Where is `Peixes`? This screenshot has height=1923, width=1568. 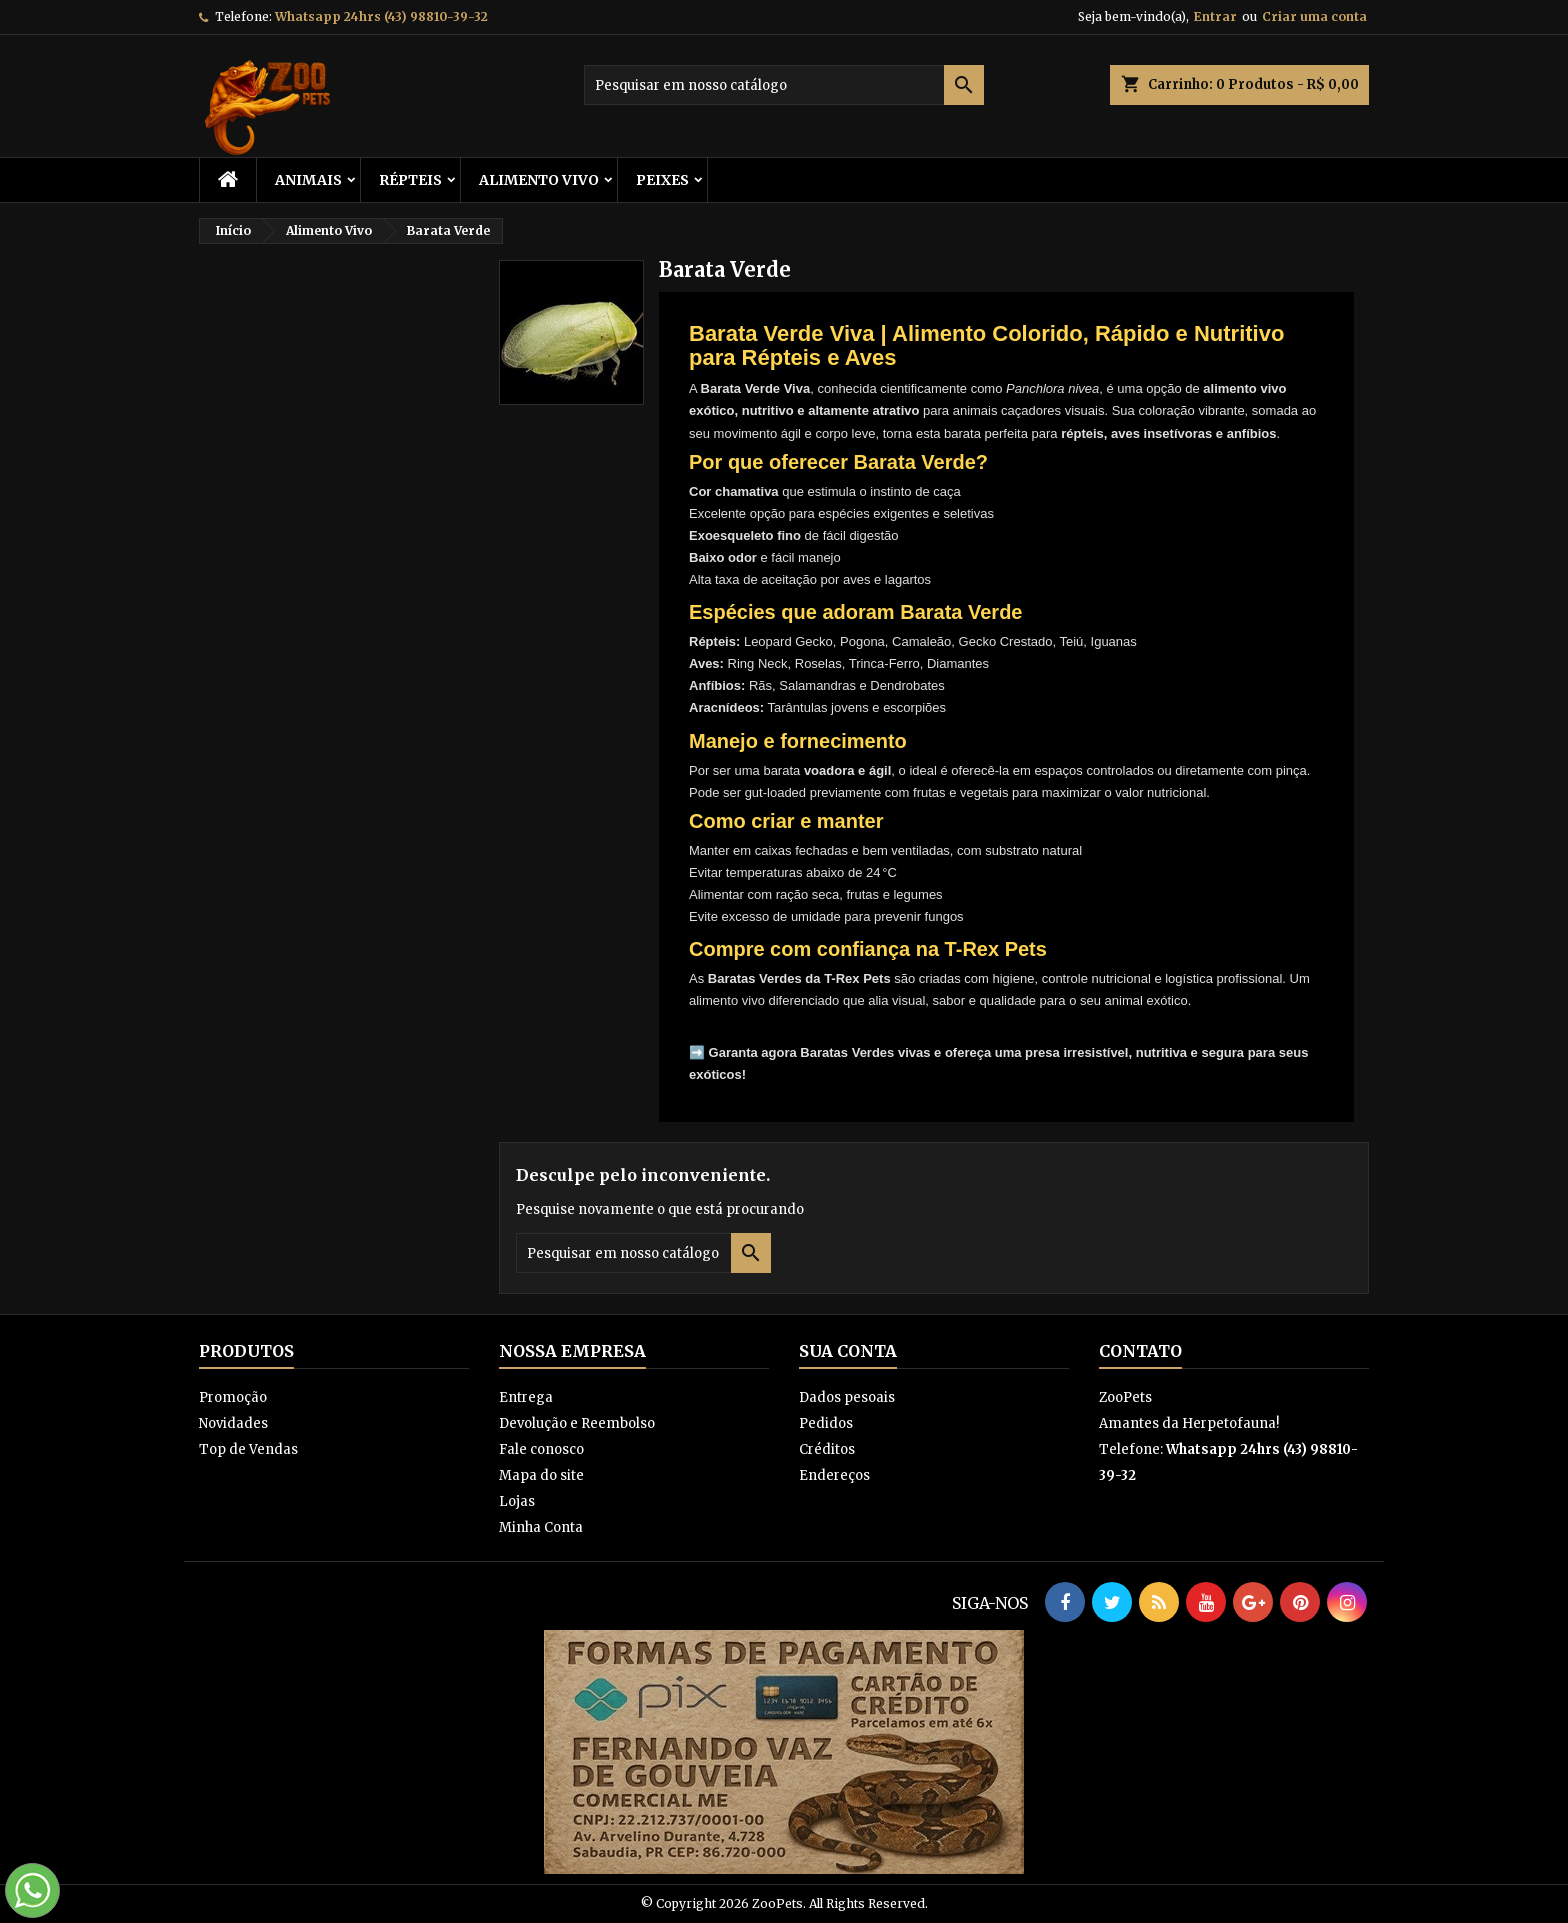
Peixes is located at coordinates (662, 180).